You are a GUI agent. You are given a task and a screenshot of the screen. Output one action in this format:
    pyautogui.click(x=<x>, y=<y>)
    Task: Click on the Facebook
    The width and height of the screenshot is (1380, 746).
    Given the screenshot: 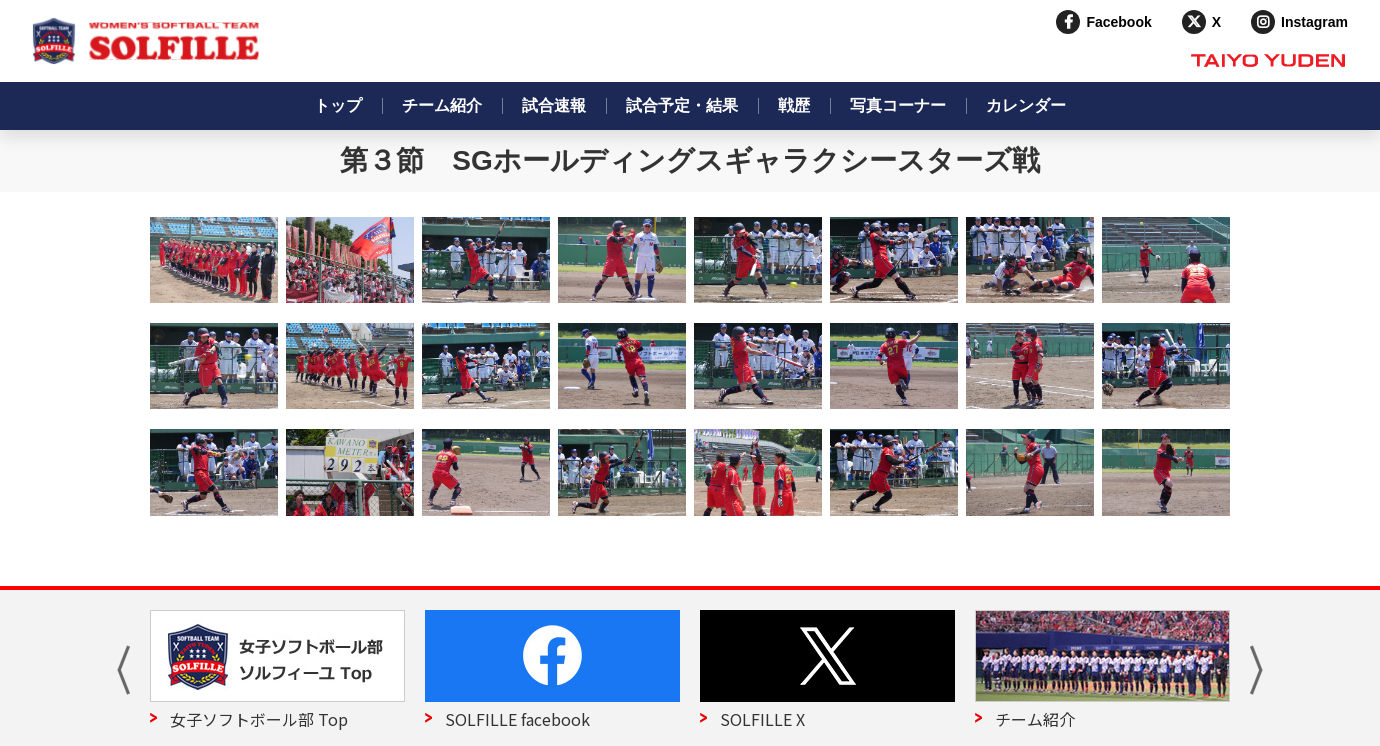 What is the action you would take?
    pyautogui.click(x=1118, y=22)
    